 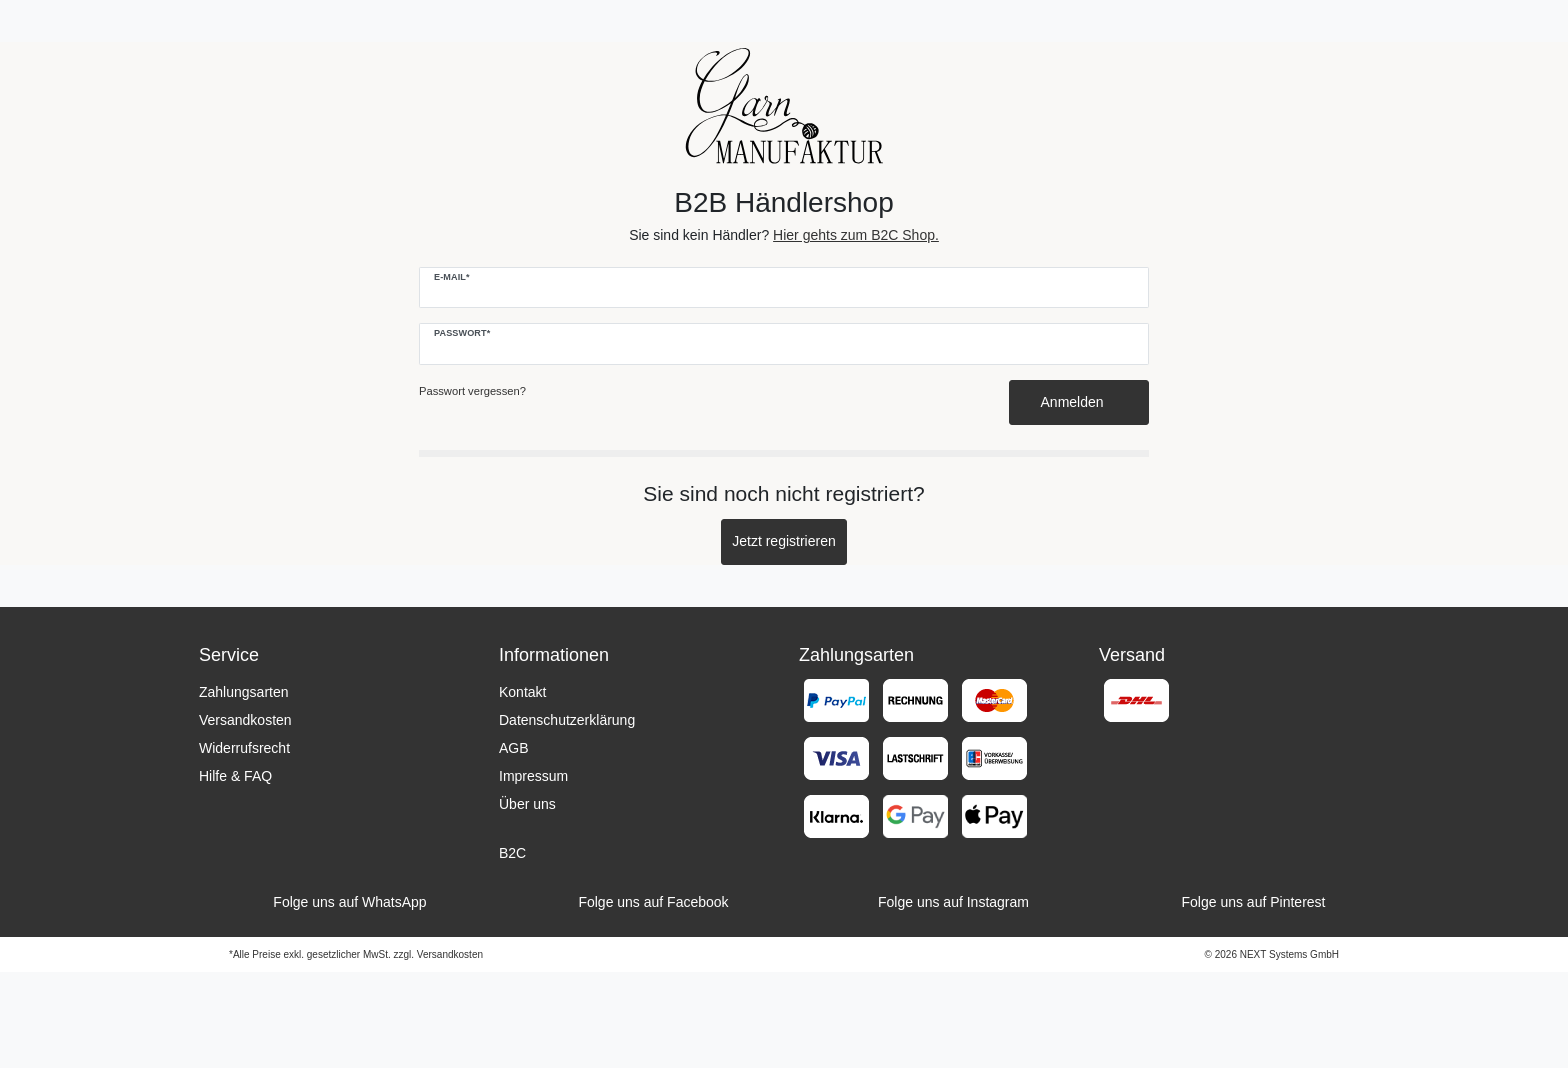 What do you see at coordinates (244, 748) in the screenshot?
I see `Widerrufsrecht` at bounding box center [244, 748].